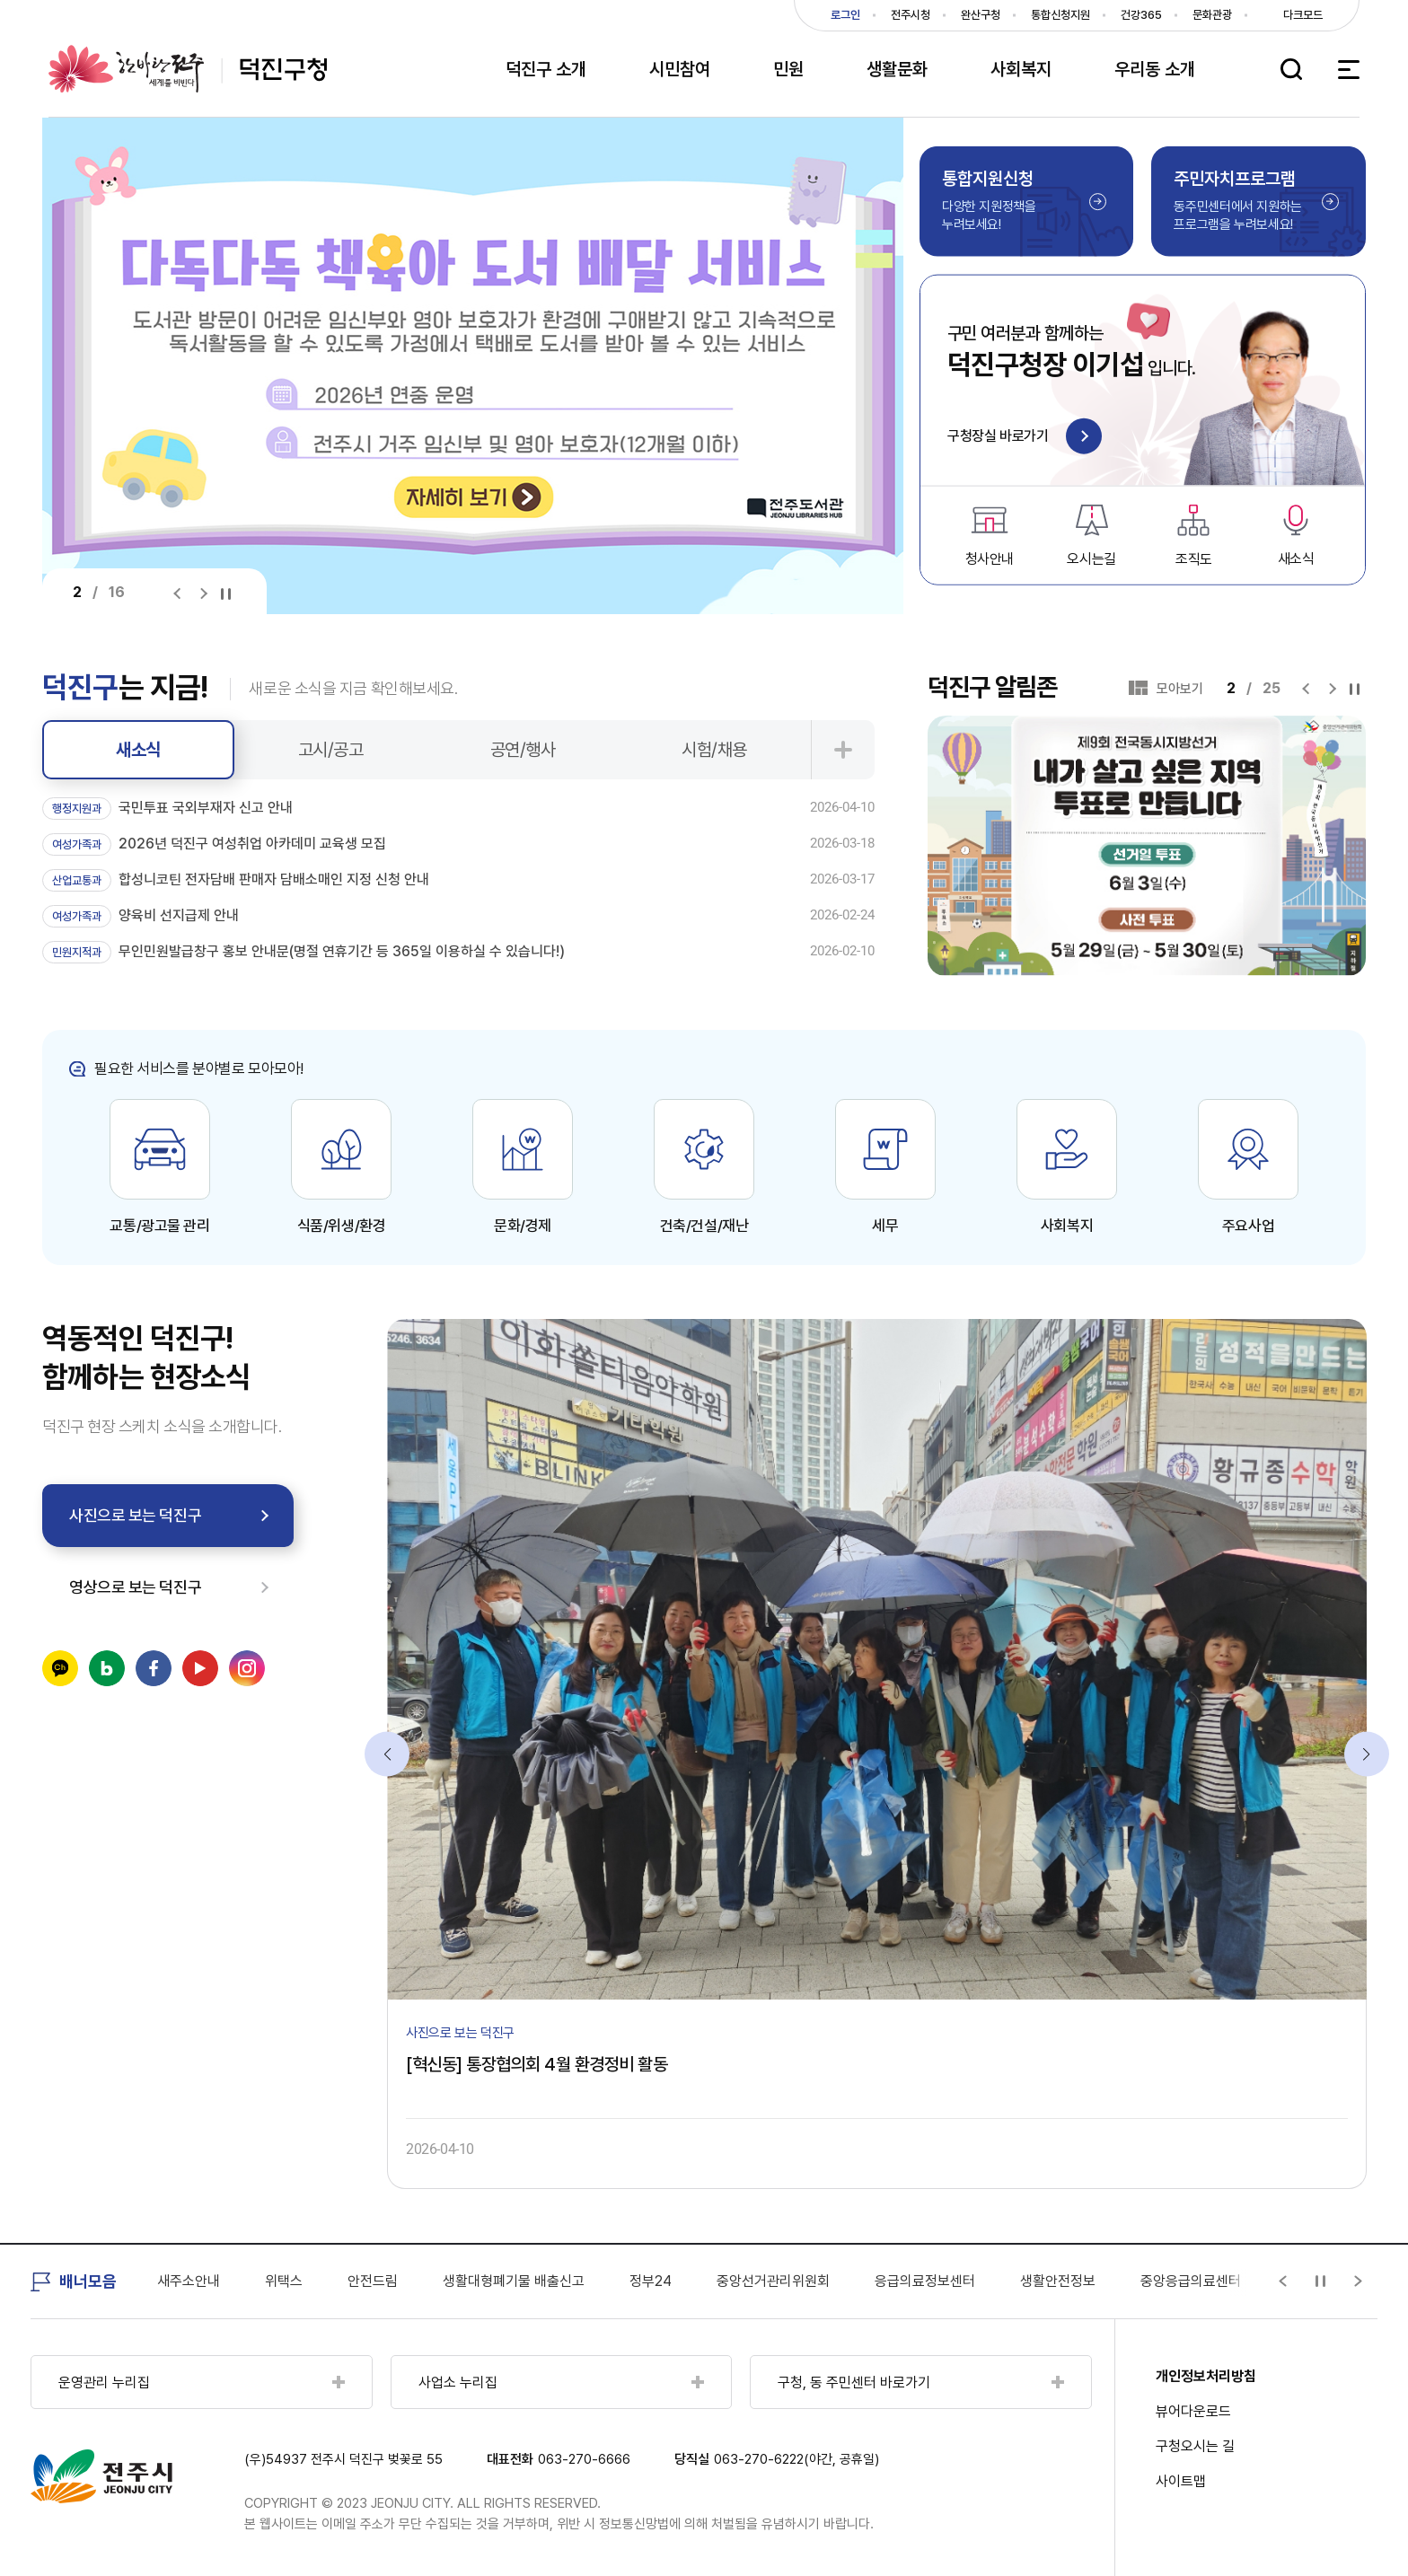  Describe the element at coordinates (331, 749) in the screenshot. I see `고시/공고` at that location.